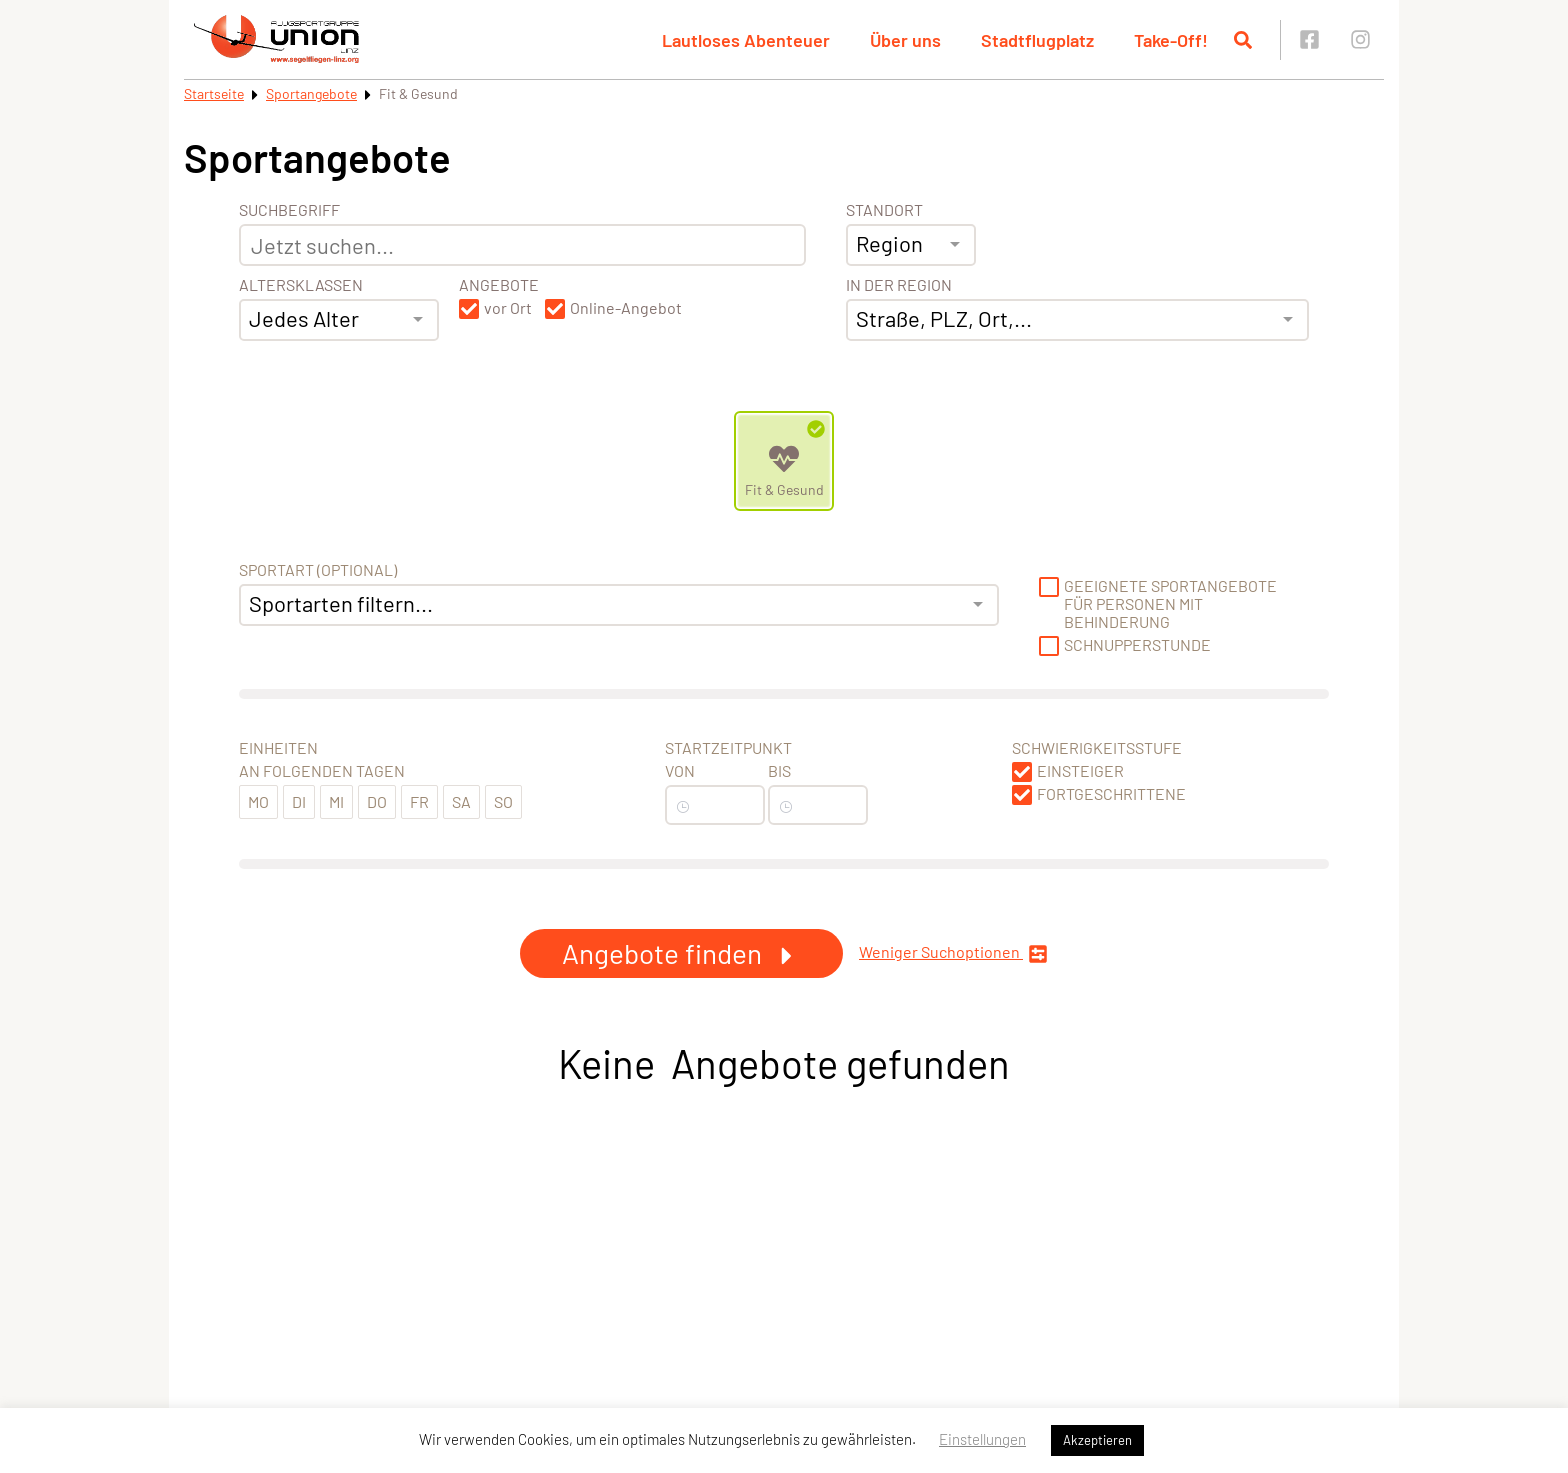 The height and width of the screenshot is (1473, 1568). Describe the element at coordinates (318, 570) in the screenshot. I see `Sportart (optional) [Sportart]` at that location.